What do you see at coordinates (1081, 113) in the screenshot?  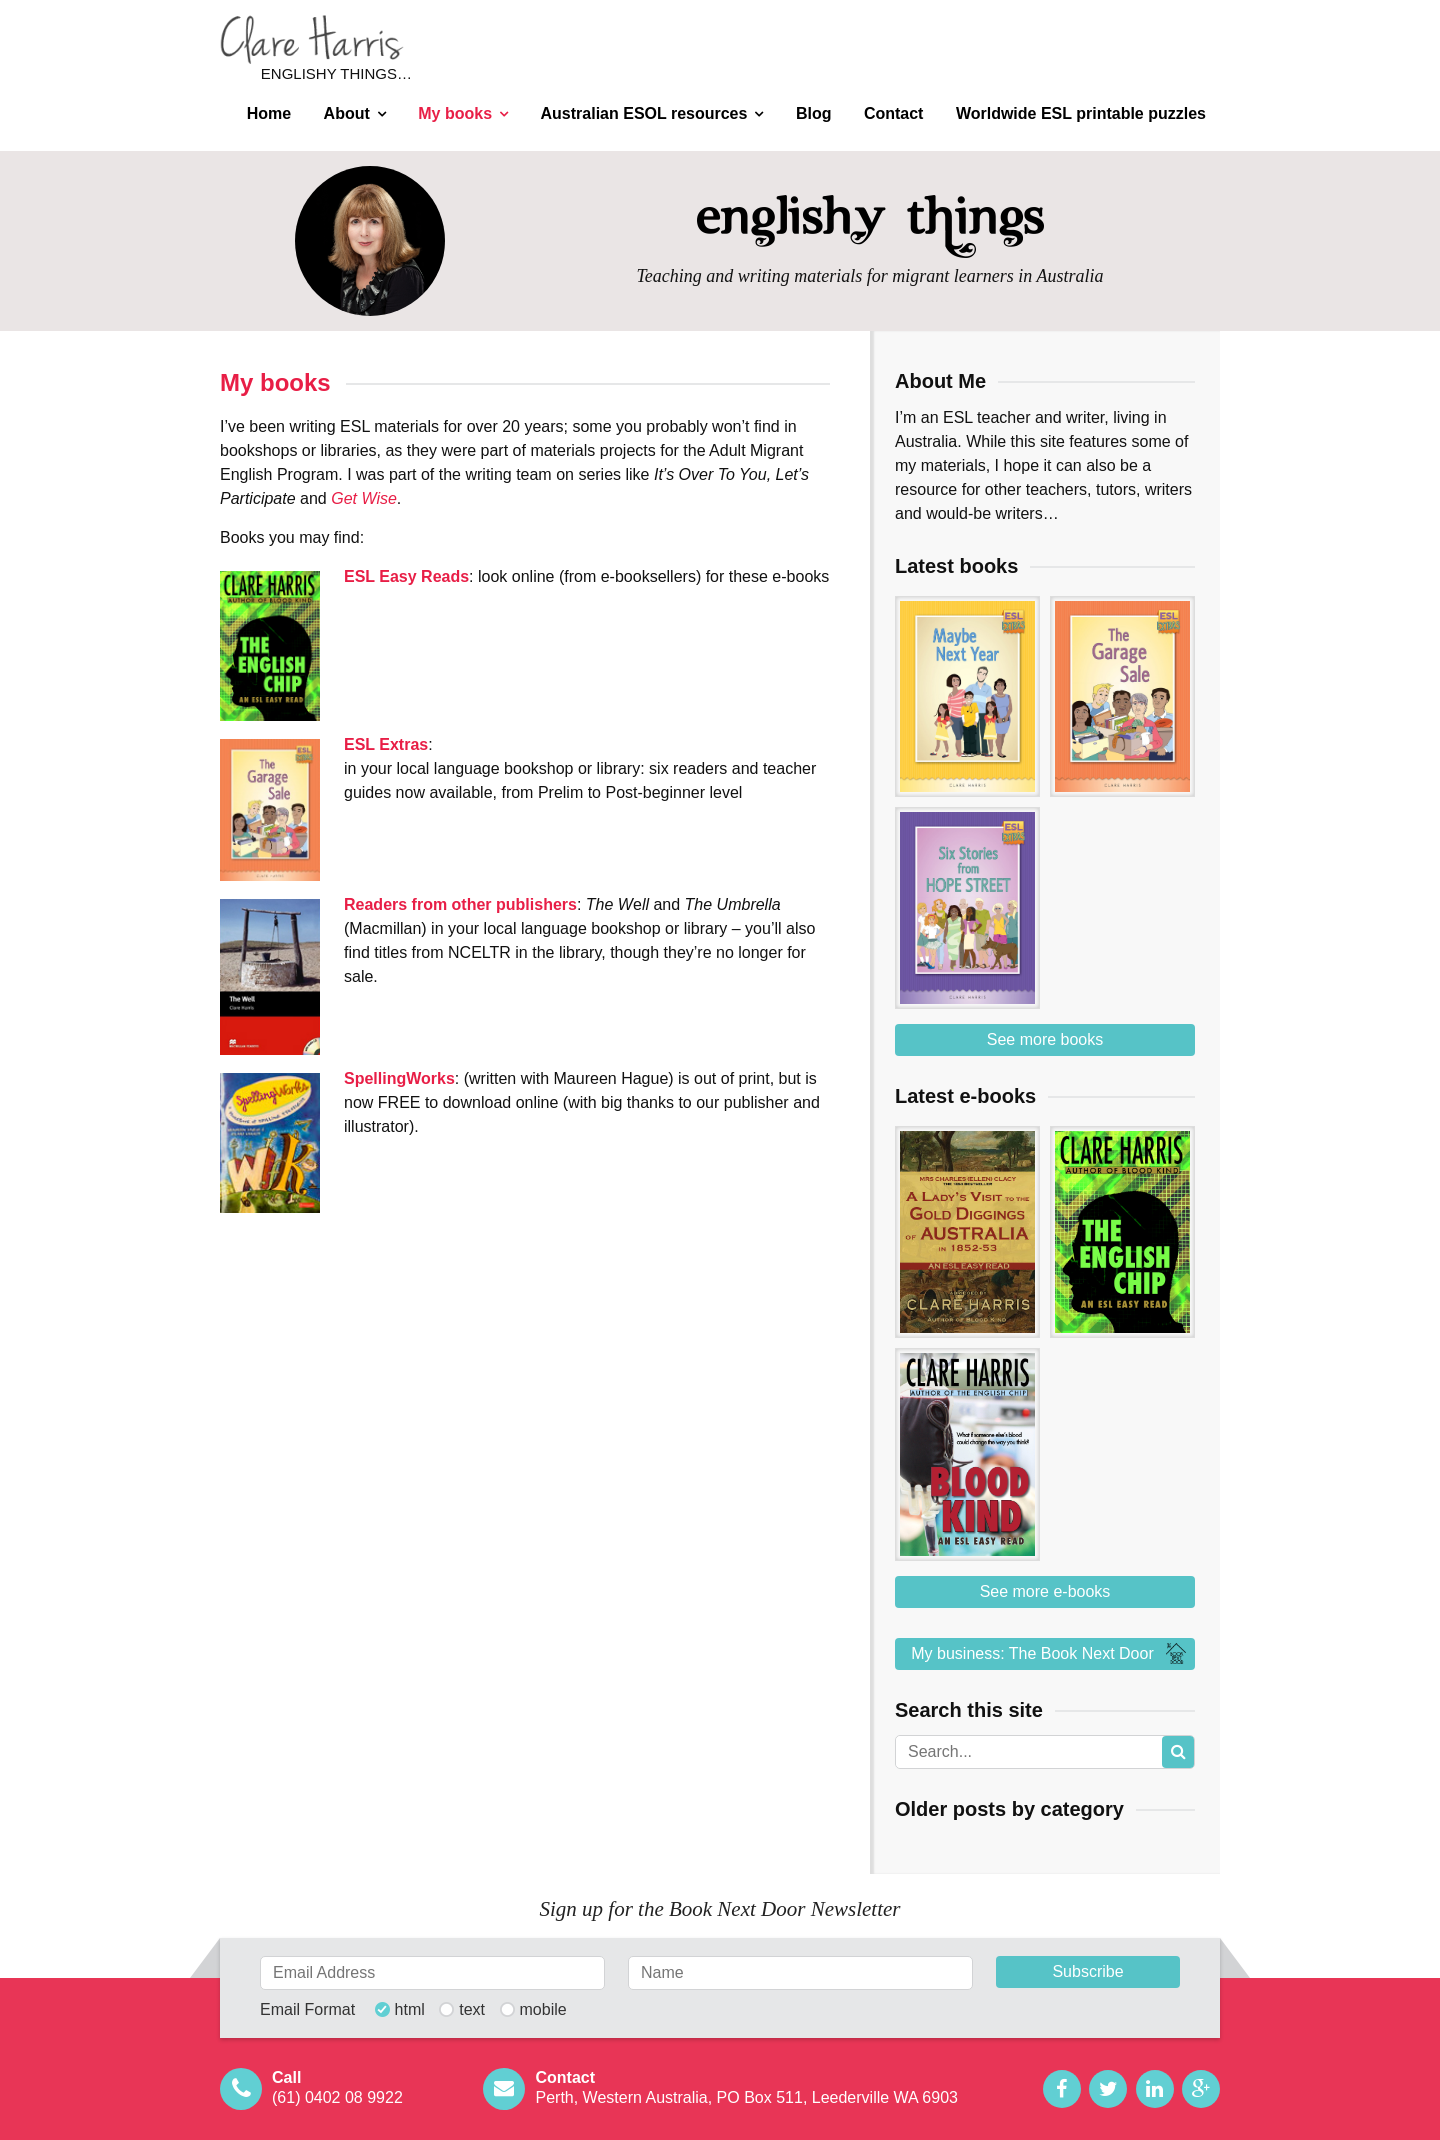 I see `Worldwide ESL printable puzzles` at bounding box center [1081, 113].